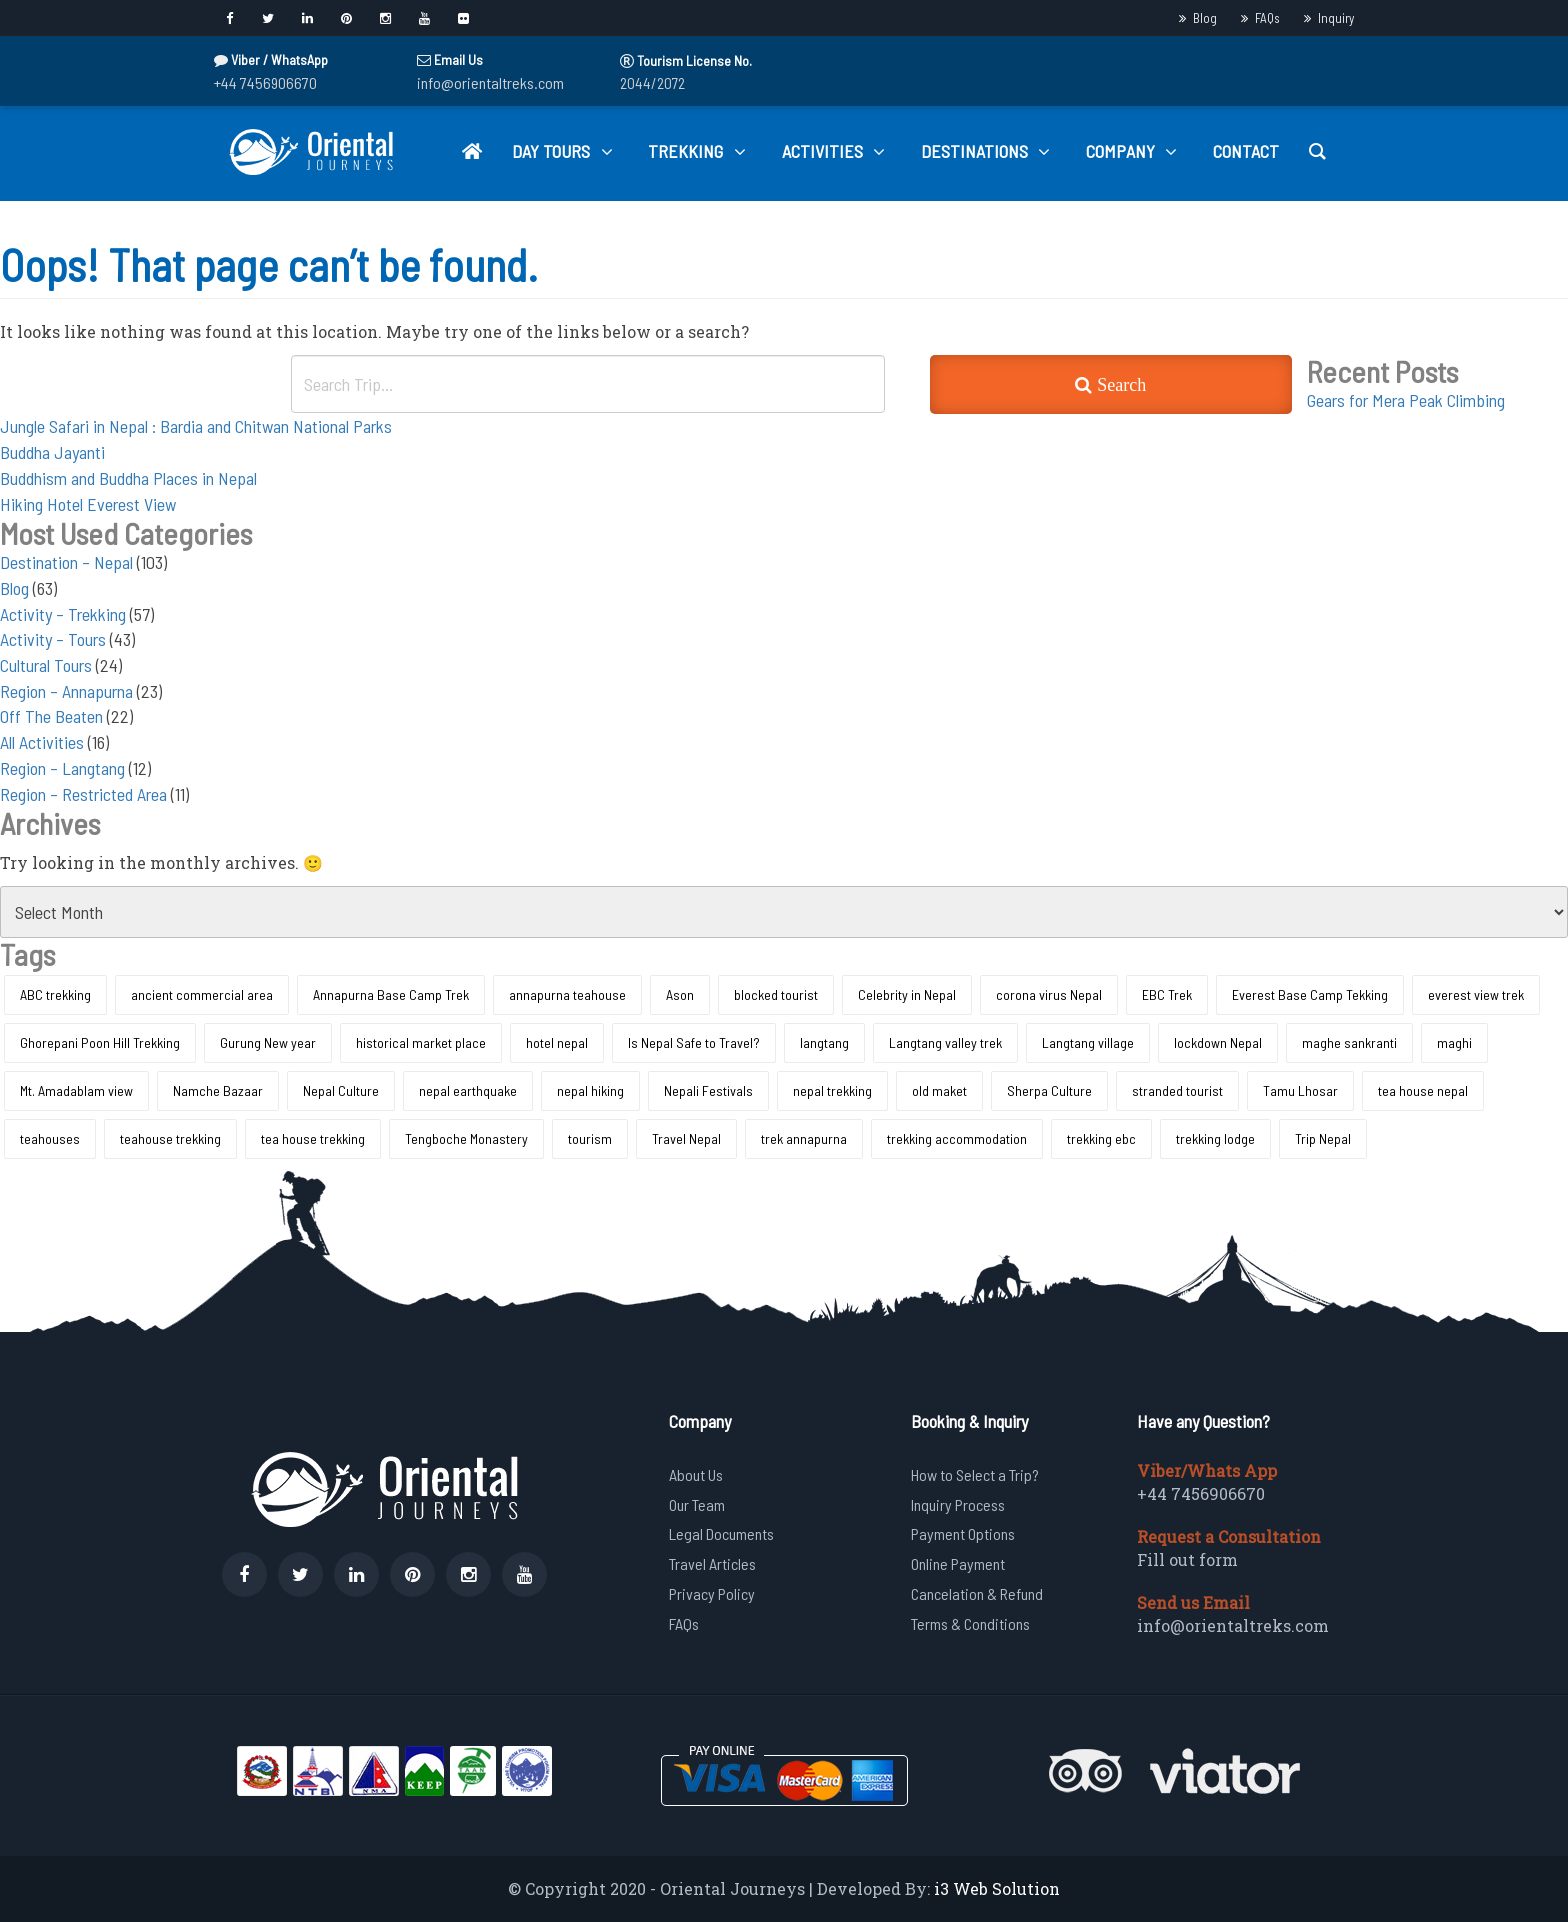  Describe the element at coordinates (1300, 1090) in the screenshot. I see `Tamu Lhosar [Tamu Lhosar (1 item)]` at that location.